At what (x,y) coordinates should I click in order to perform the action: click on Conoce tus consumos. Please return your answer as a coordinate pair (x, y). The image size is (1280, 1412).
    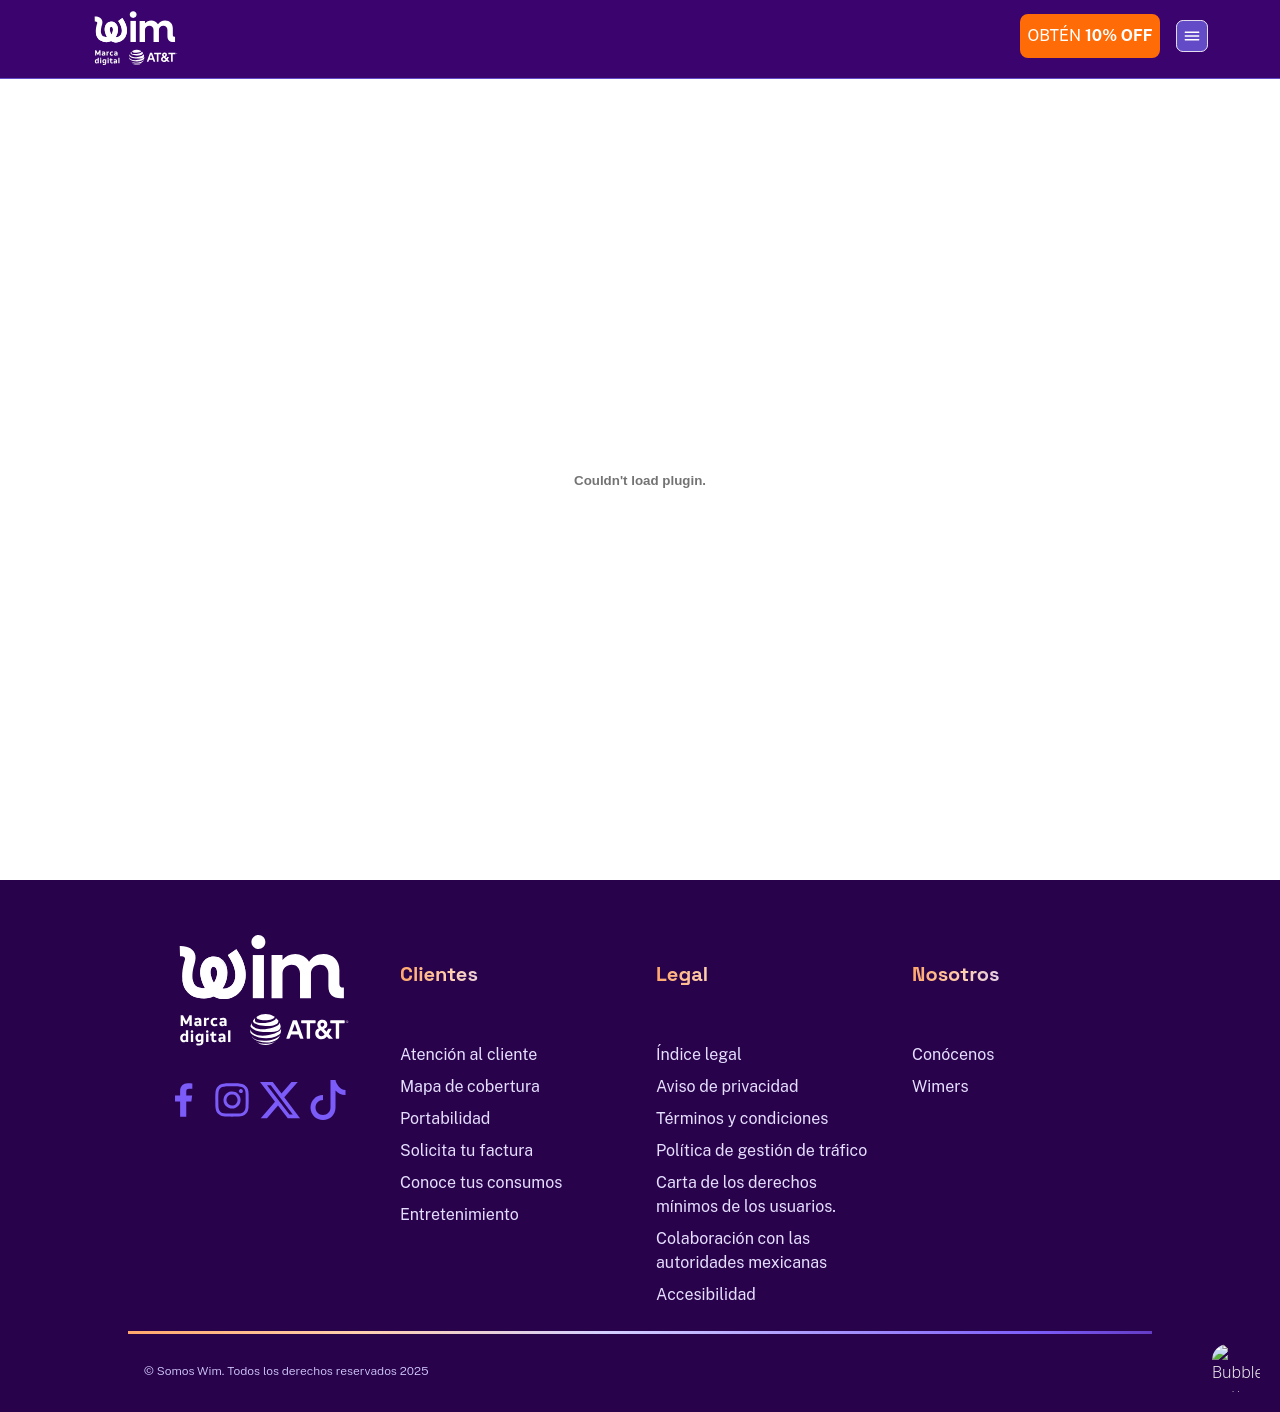
    Looking at the image, I should click on (481, 1182).